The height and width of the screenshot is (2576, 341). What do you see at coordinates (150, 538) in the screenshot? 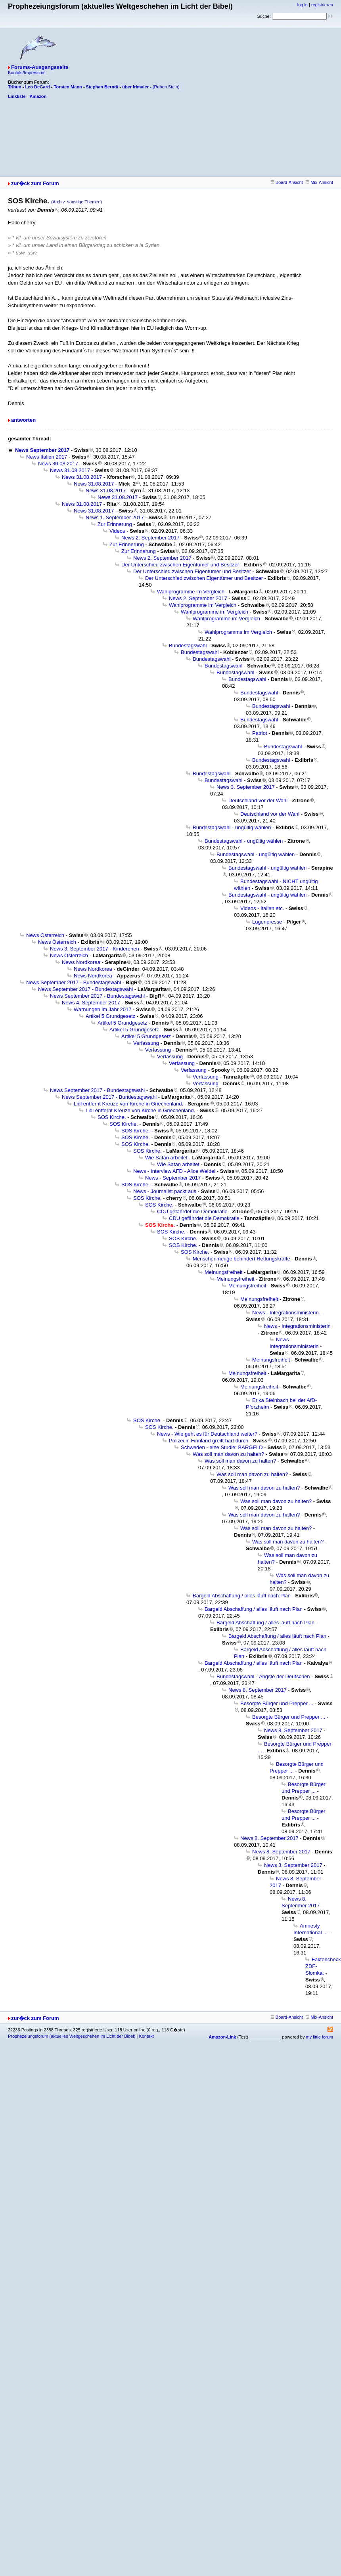
I see `News 2. September 2017` at bounding box center [150, 538].